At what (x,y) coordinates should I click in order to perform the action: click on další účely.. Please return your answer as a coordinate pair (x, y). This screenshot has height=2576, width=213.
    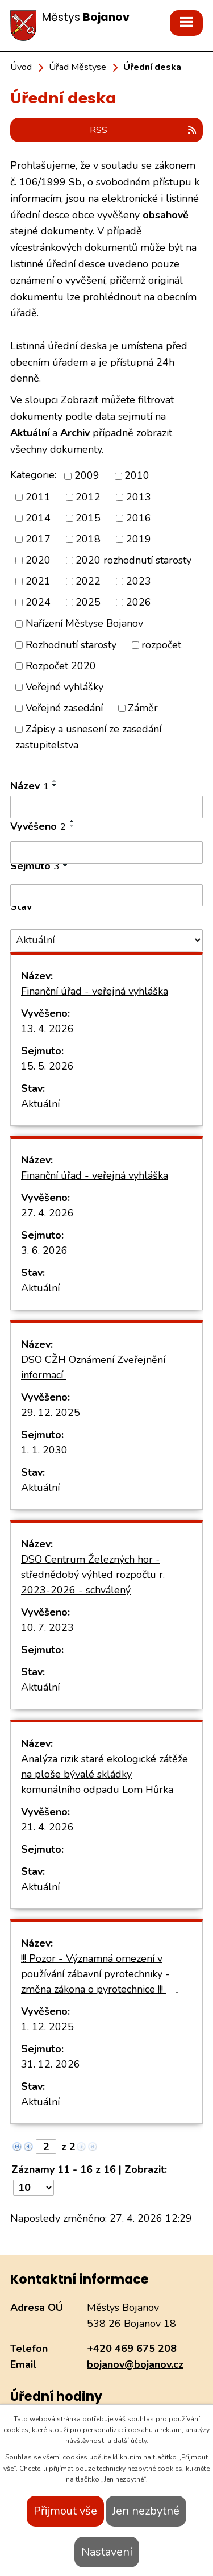
    Looking at the image, I should click on (130, 2440).